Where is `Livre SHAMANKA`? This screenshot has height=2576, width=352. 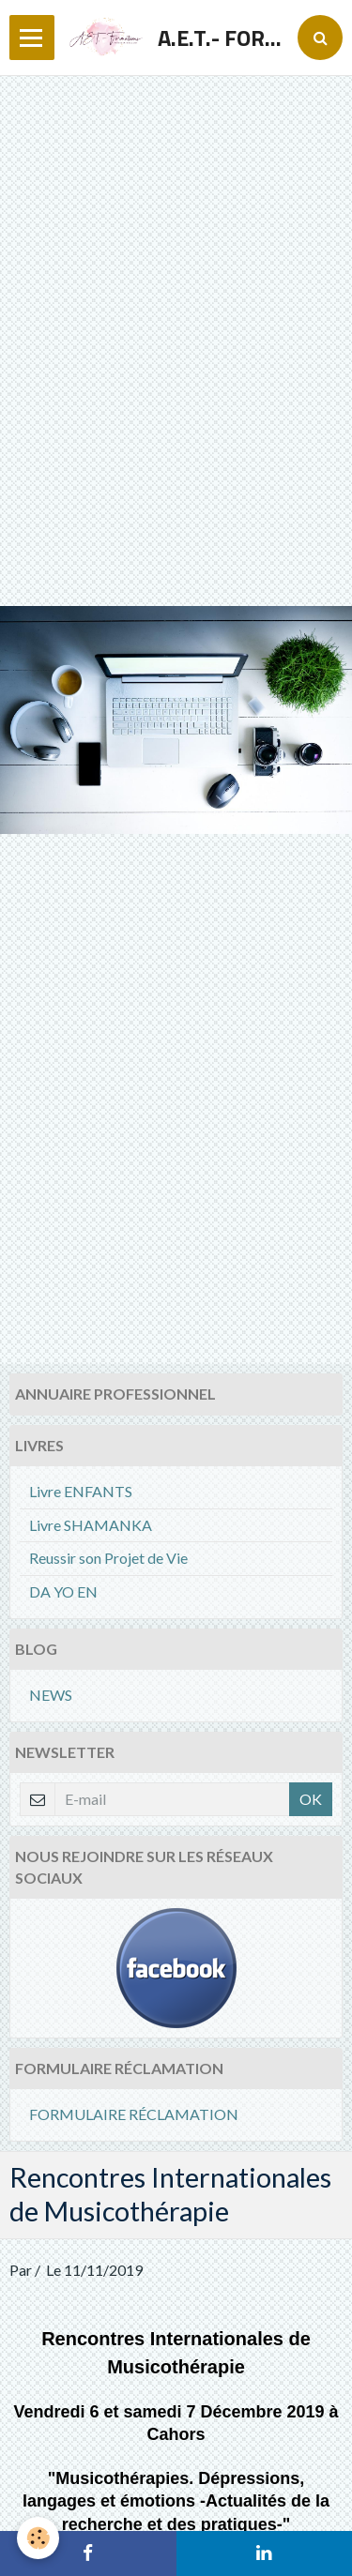
Livre SHAMANKA is located at coordinates (90, 1525).